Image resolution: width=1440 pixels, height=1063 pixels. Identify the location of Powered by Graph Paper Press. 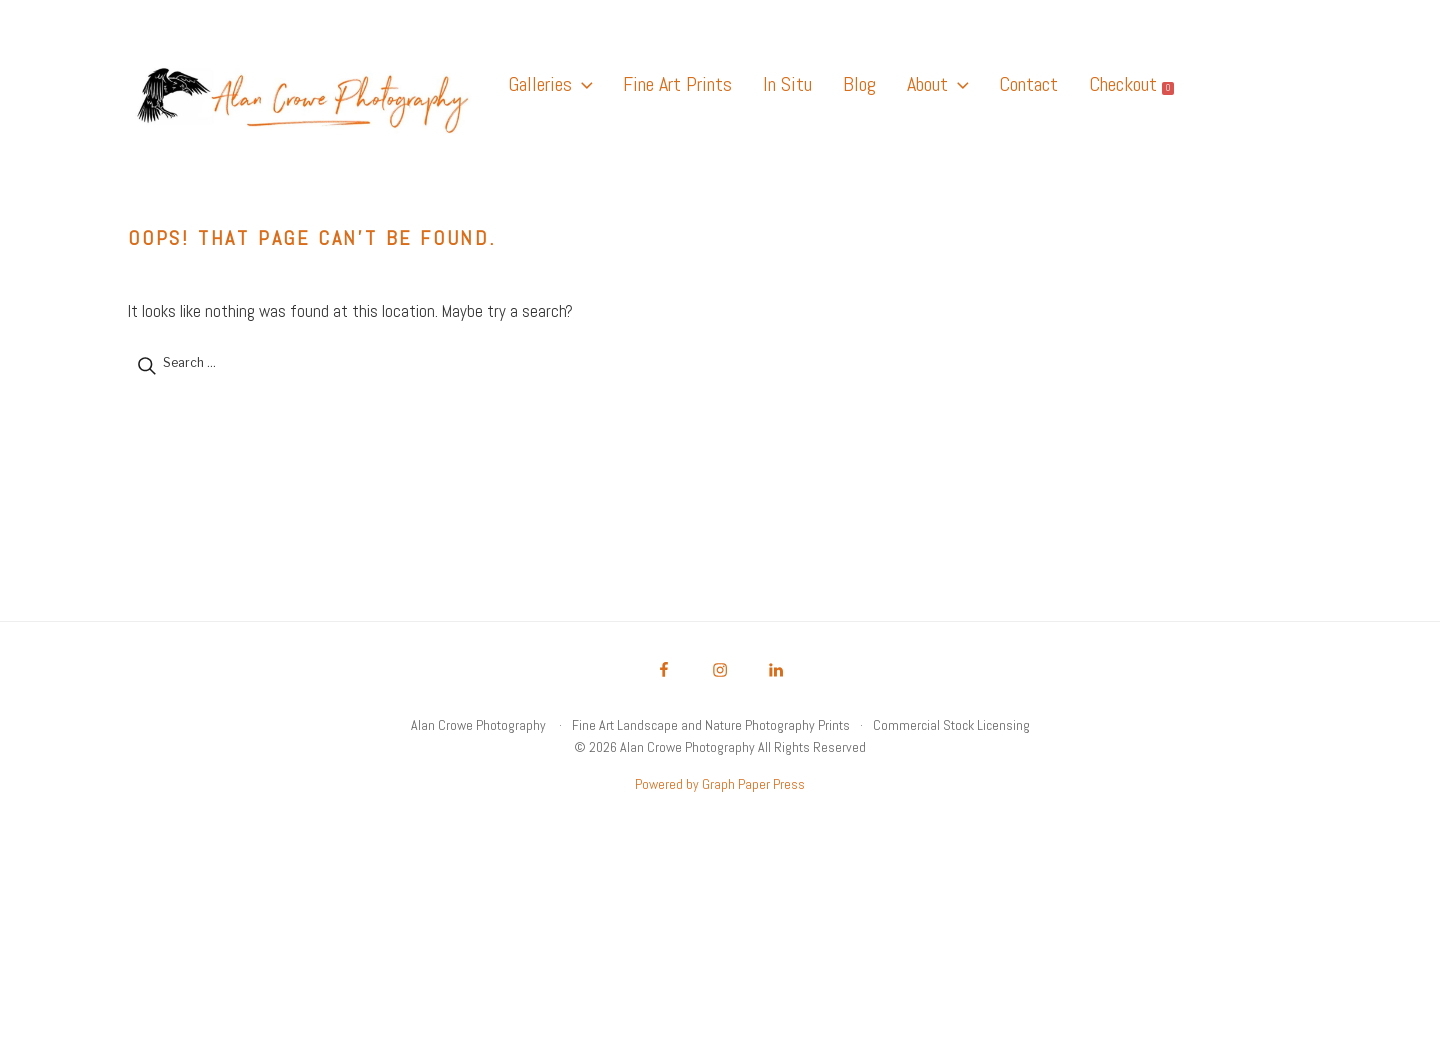
(720, 784).